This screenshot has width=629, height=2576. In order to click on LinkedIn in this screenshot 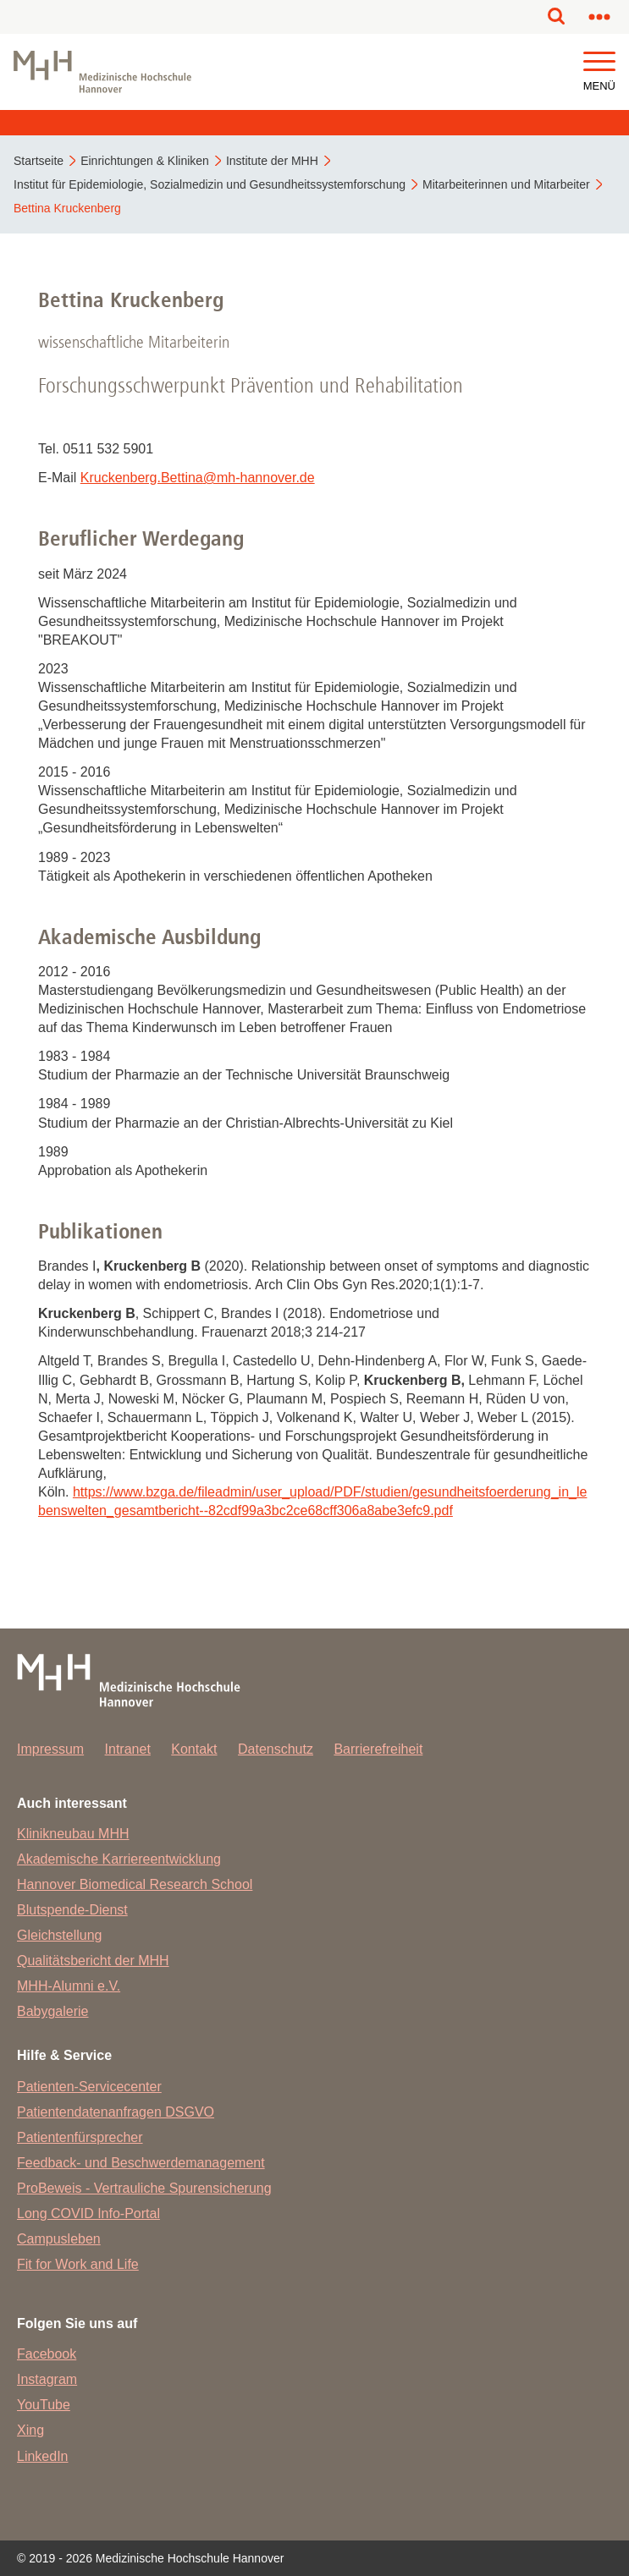, I will do `click(43, 2456)`.